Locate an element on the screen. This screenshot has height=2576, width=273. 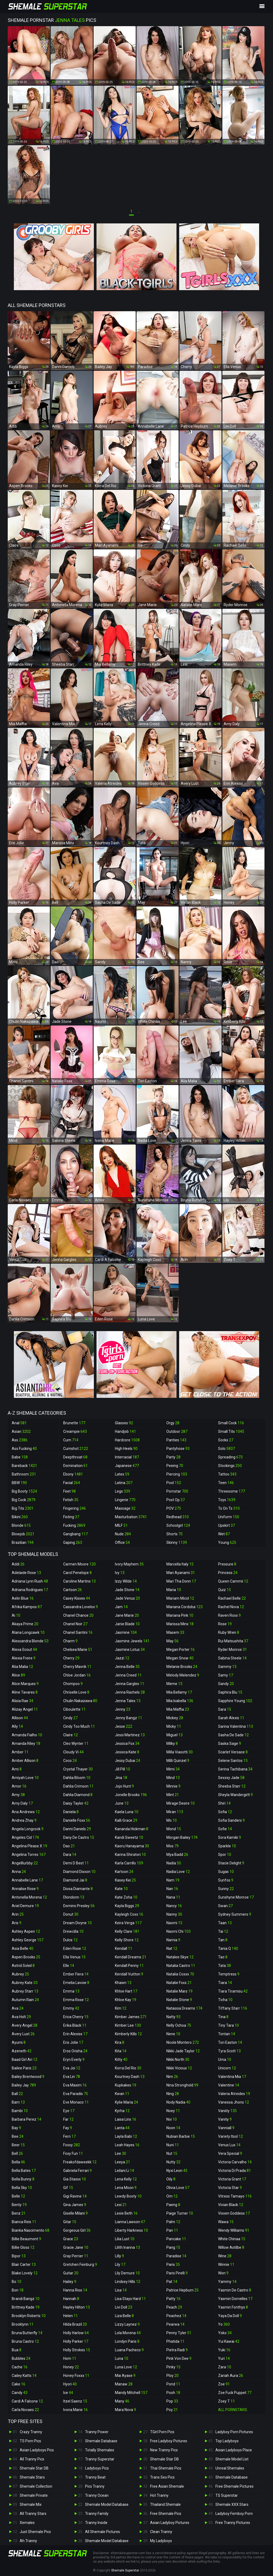
Redhead is located at coordinates (177, 1517).